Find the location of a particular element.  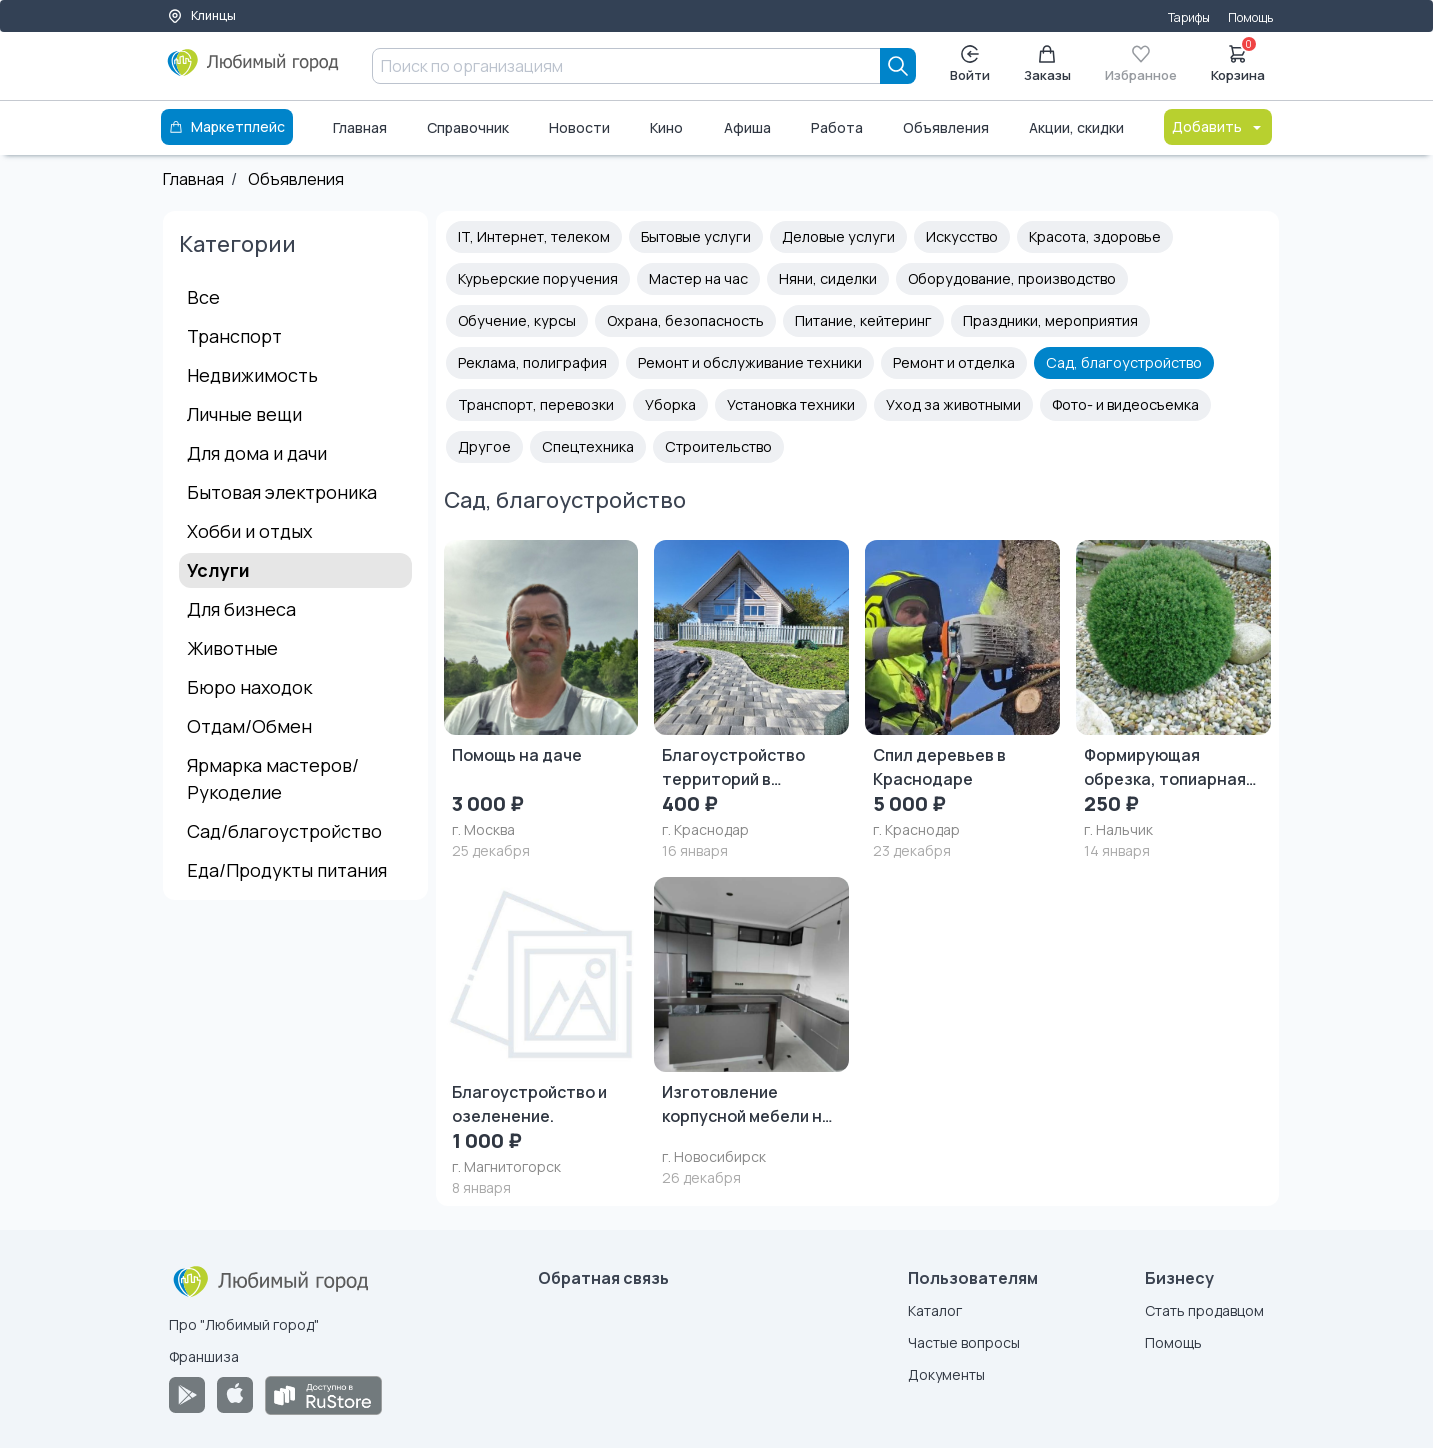

Строительство is located at coordinates (718, 446).